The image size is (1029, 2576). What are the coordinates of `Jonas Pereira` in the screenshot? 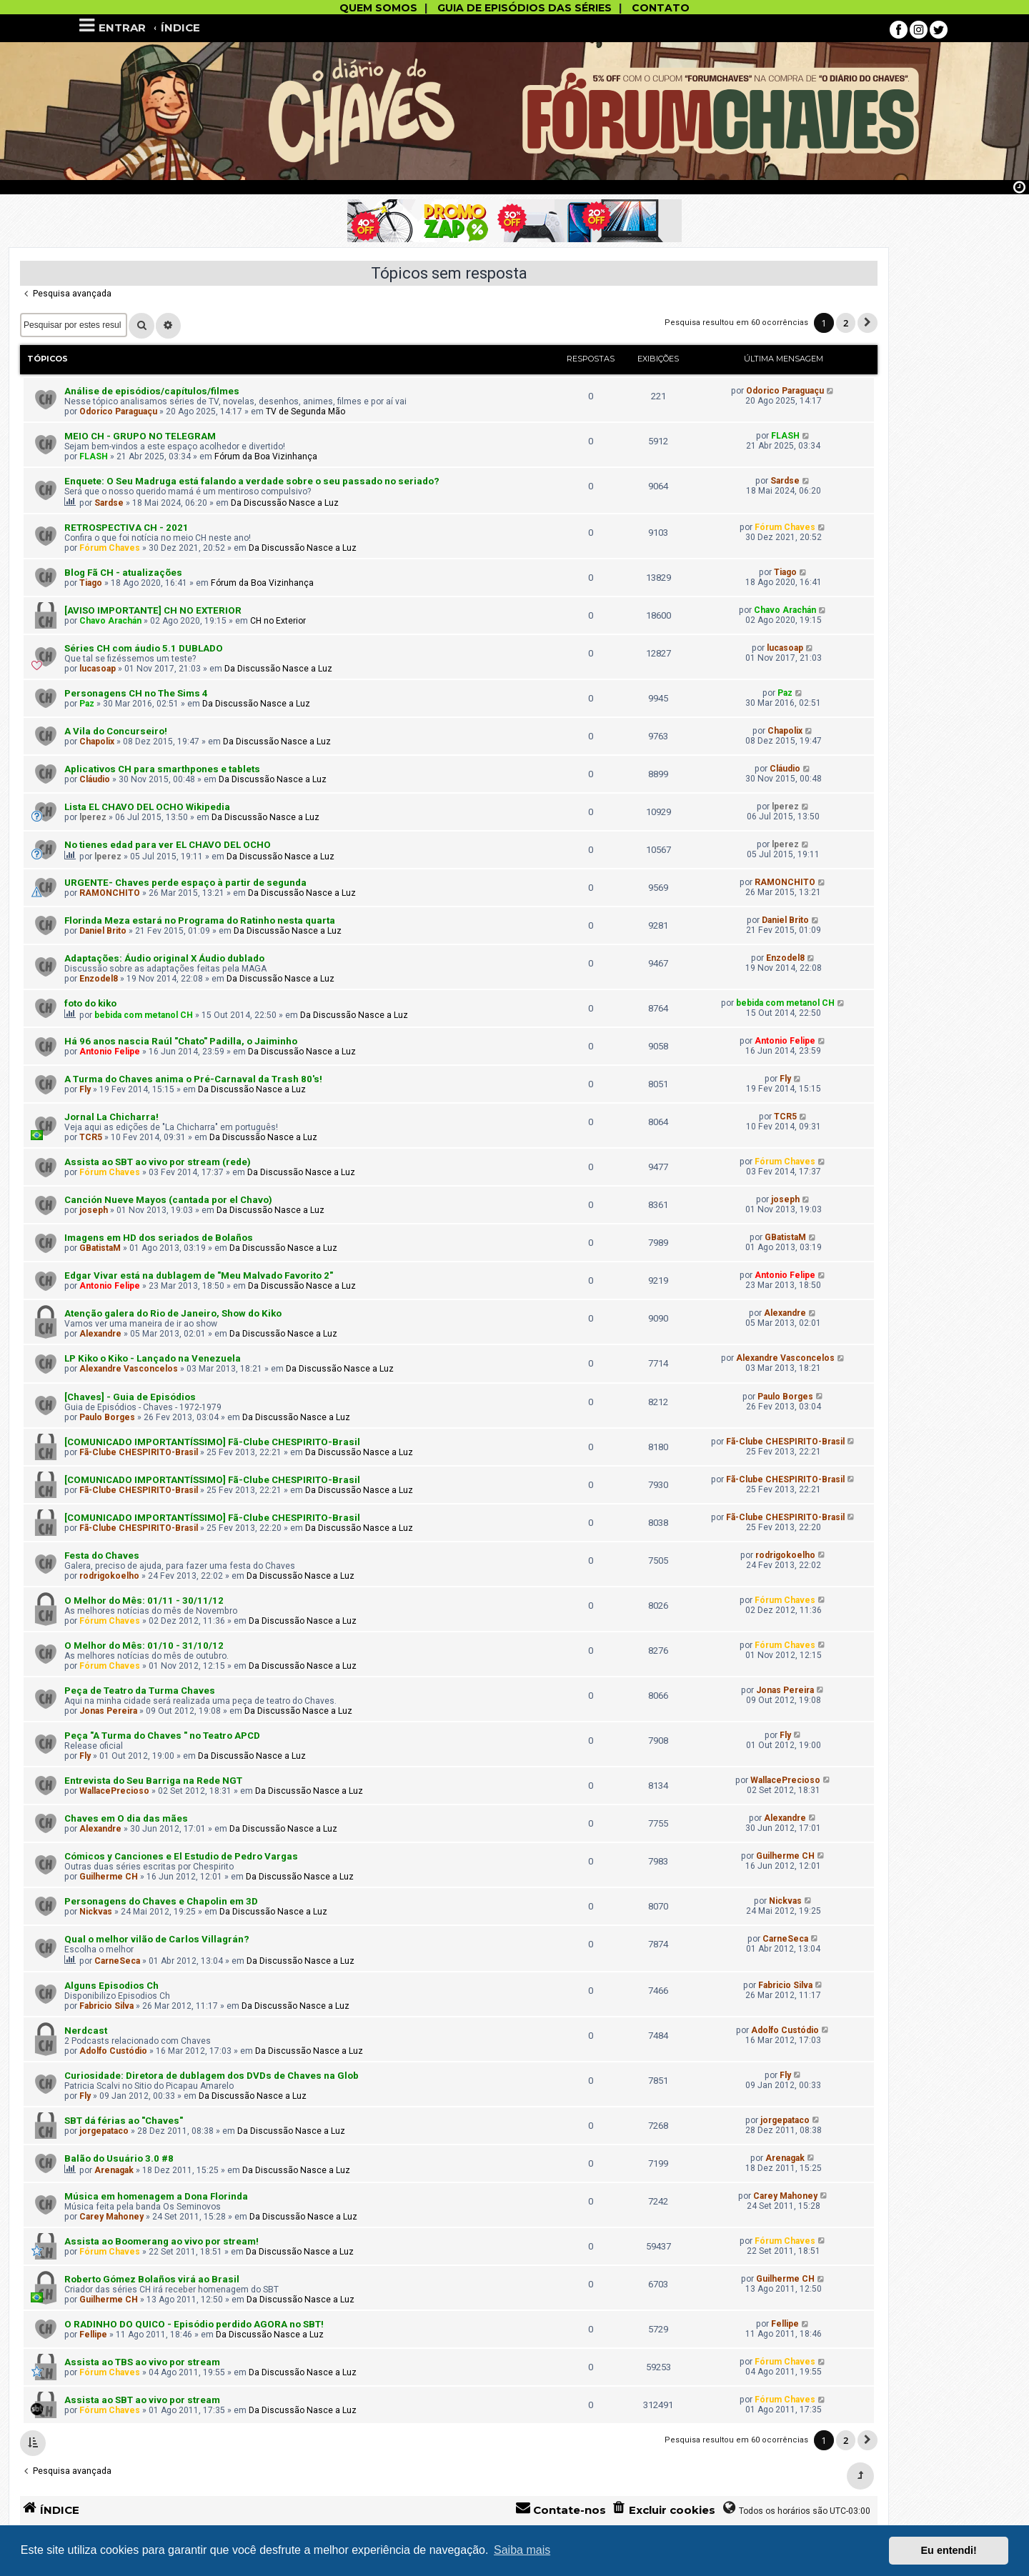 It's located at (108, 1711).